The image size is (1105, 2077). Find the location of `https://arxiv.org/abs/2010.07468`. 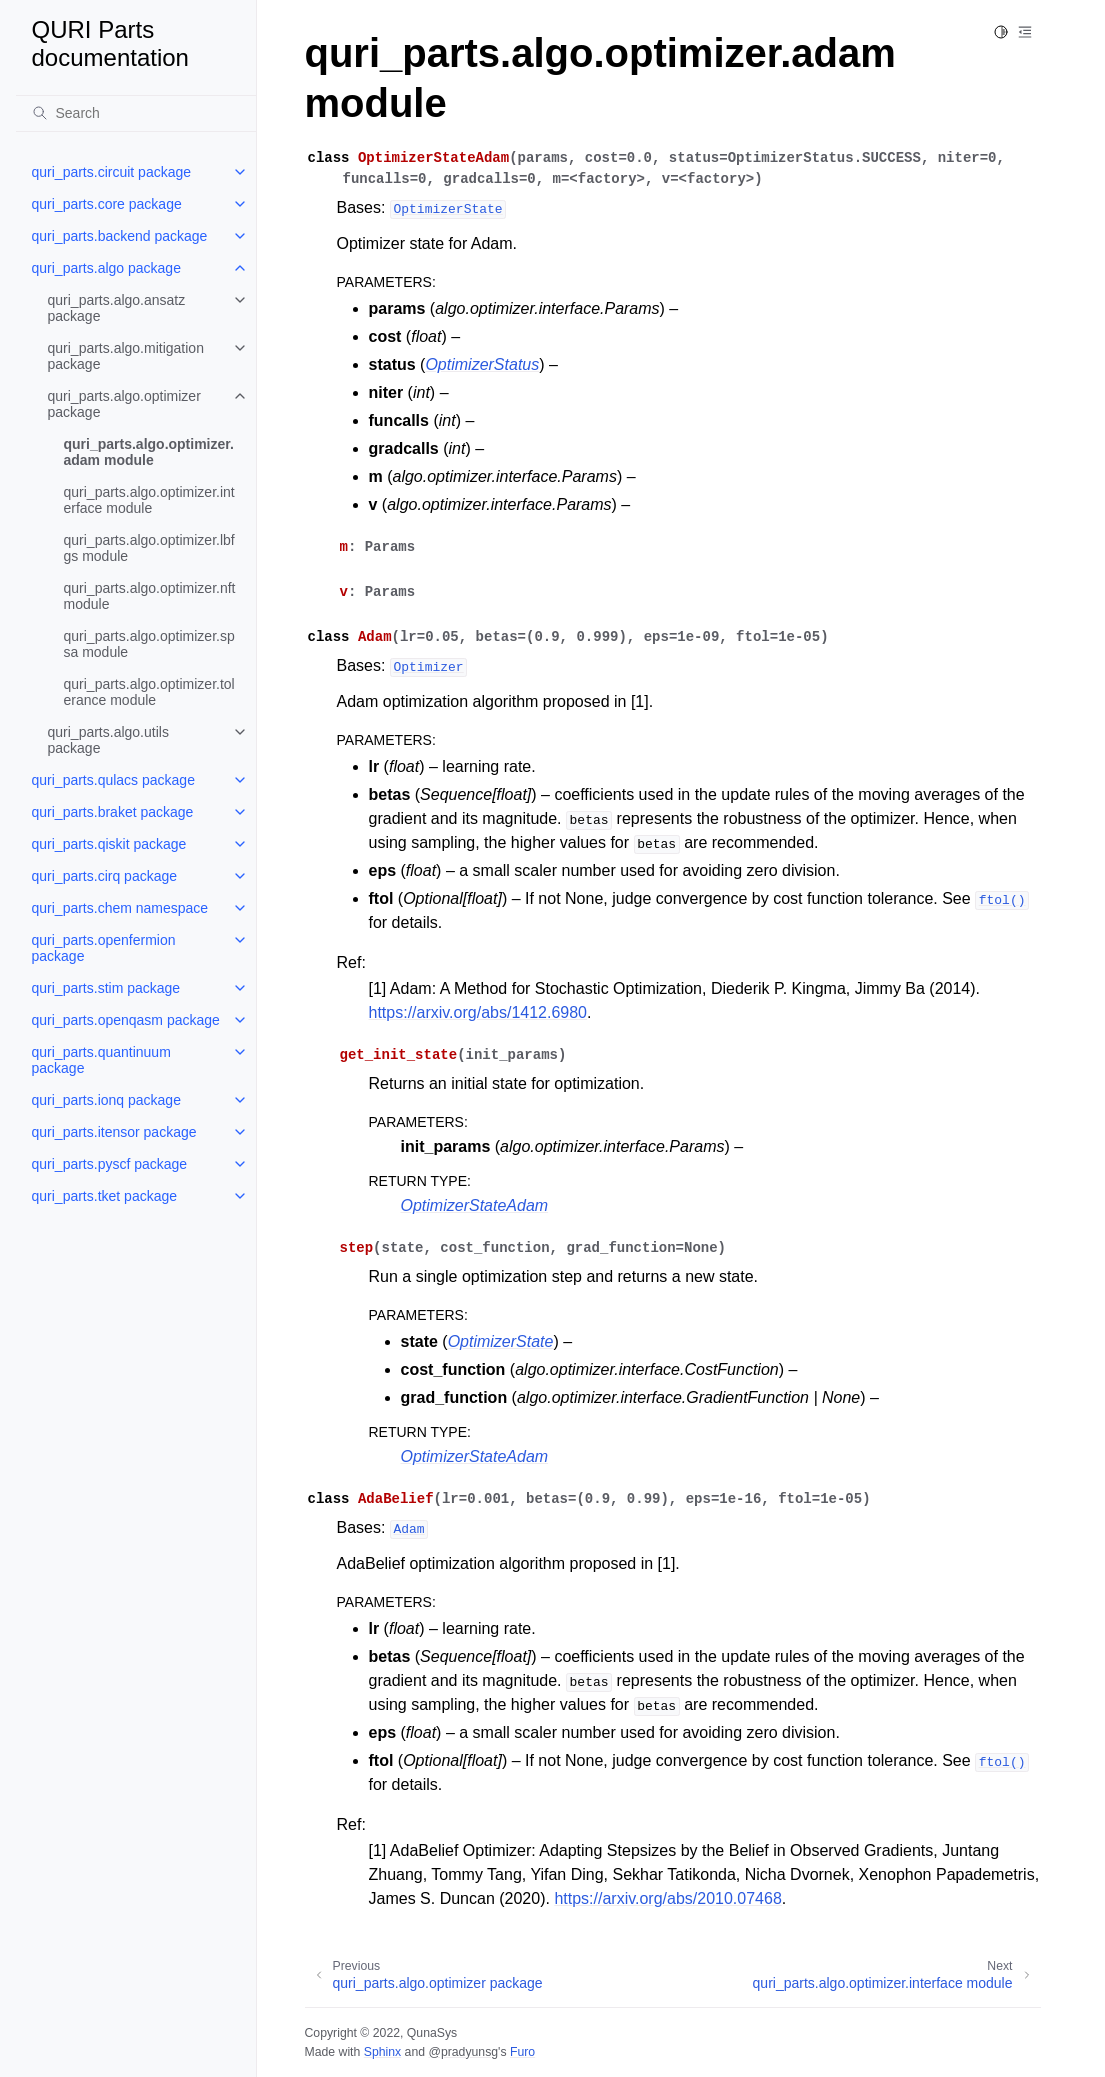

https://arxiv.org/abs/2010.07468 is located at coordinates (667, 1898).